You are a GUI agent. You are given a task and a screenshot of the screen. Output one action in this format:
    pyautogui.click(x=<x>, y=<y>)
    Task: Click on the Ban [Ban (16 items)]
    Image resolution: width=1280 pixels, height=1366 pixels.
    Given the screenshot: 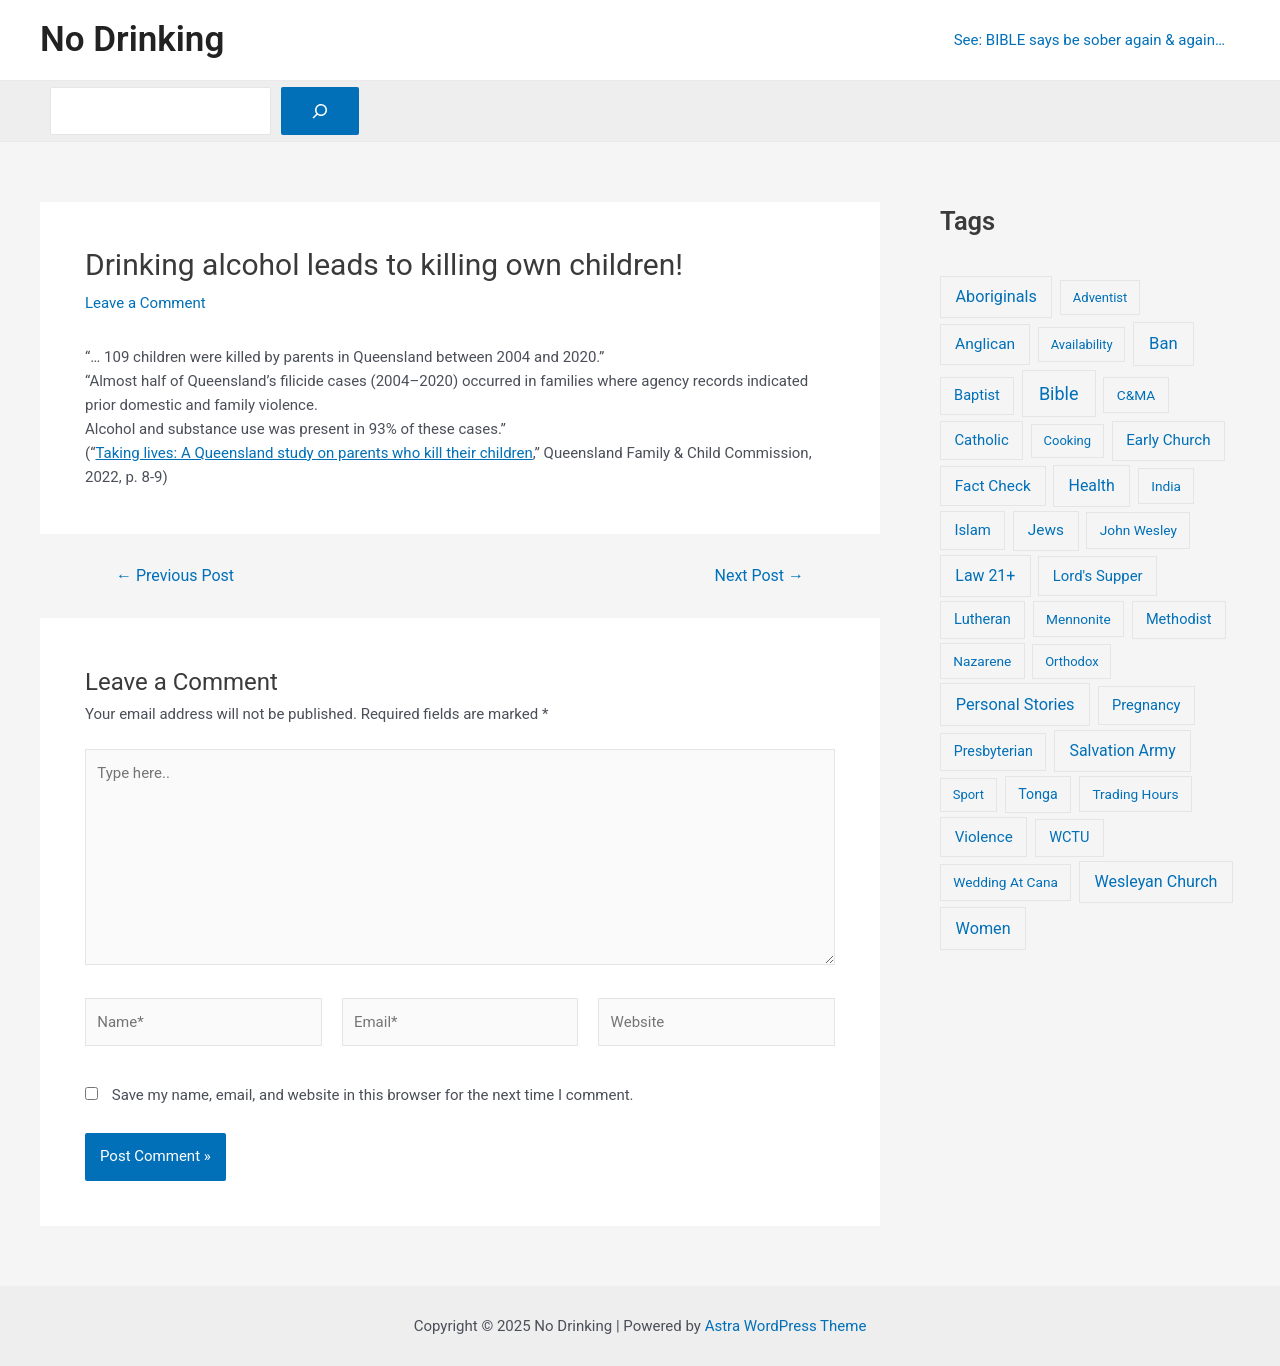 What is the action you would take?
    pyautogui.click(x=1163, y=343)
    